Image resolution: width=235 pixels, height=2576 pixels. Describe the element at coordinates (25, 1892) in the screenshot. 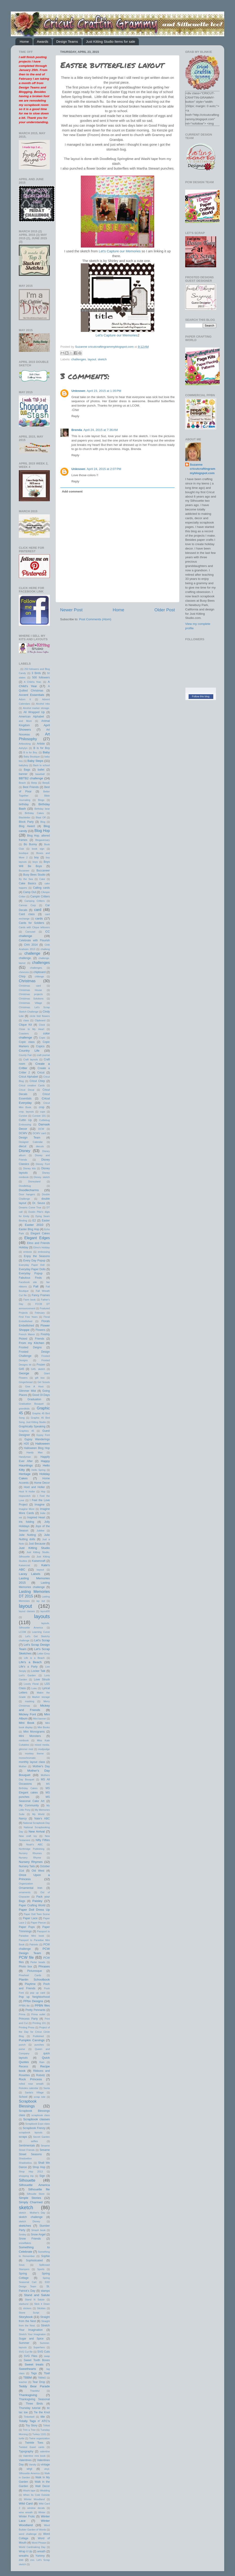

I see `ornaments` at that location.